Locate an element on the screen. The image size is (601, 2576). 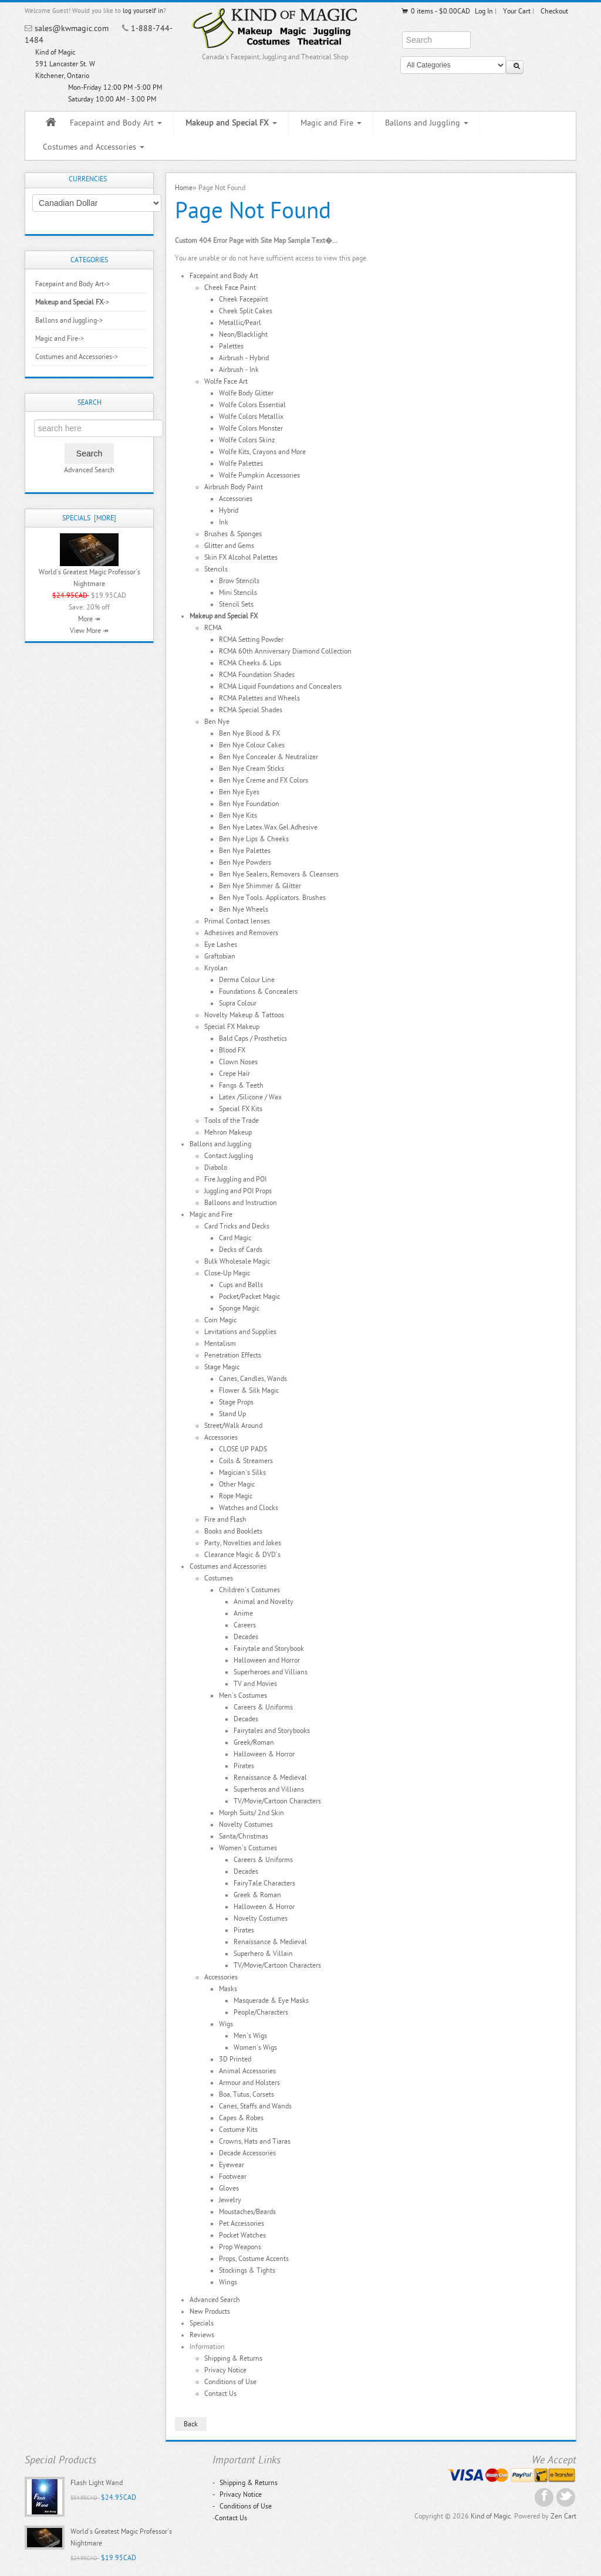
Novelty Costumes is located at coordinates (246, 1824).